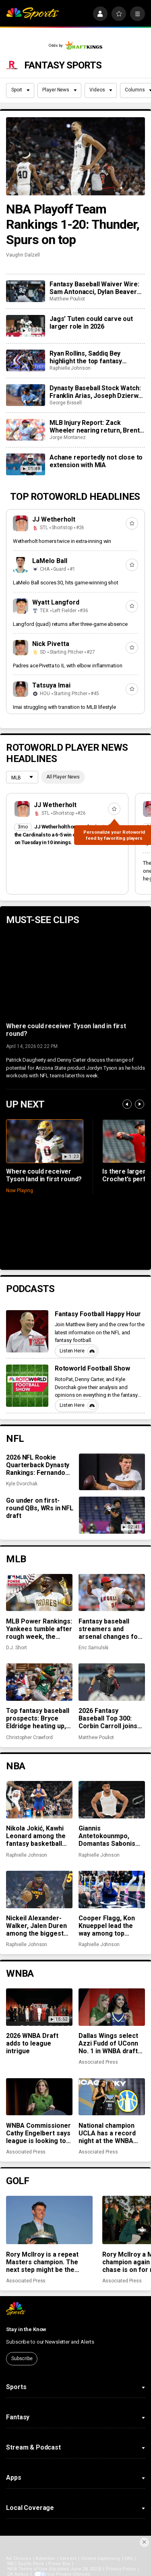  Describe the element at coordinates (98, 1314) in the screenshot. I see `Fantasy Football Happy Hour` at that location.